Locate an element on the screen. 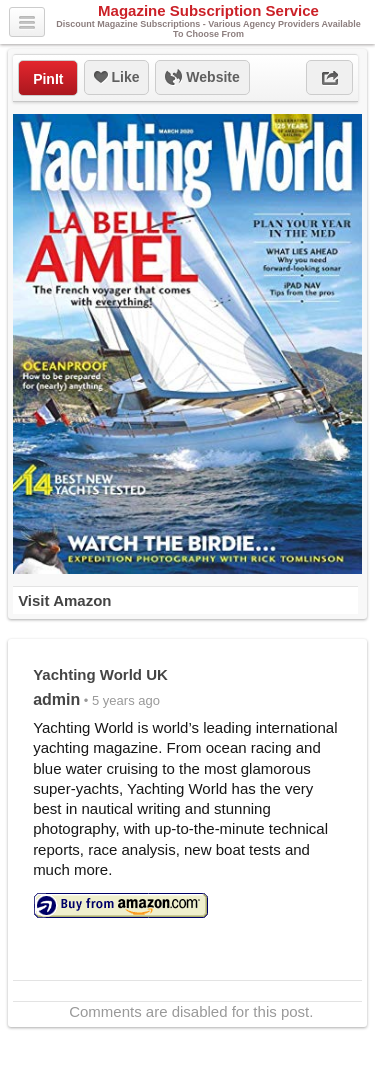 This screenshot has width=375, height=1077. Website is located at coordinates (202, 78).